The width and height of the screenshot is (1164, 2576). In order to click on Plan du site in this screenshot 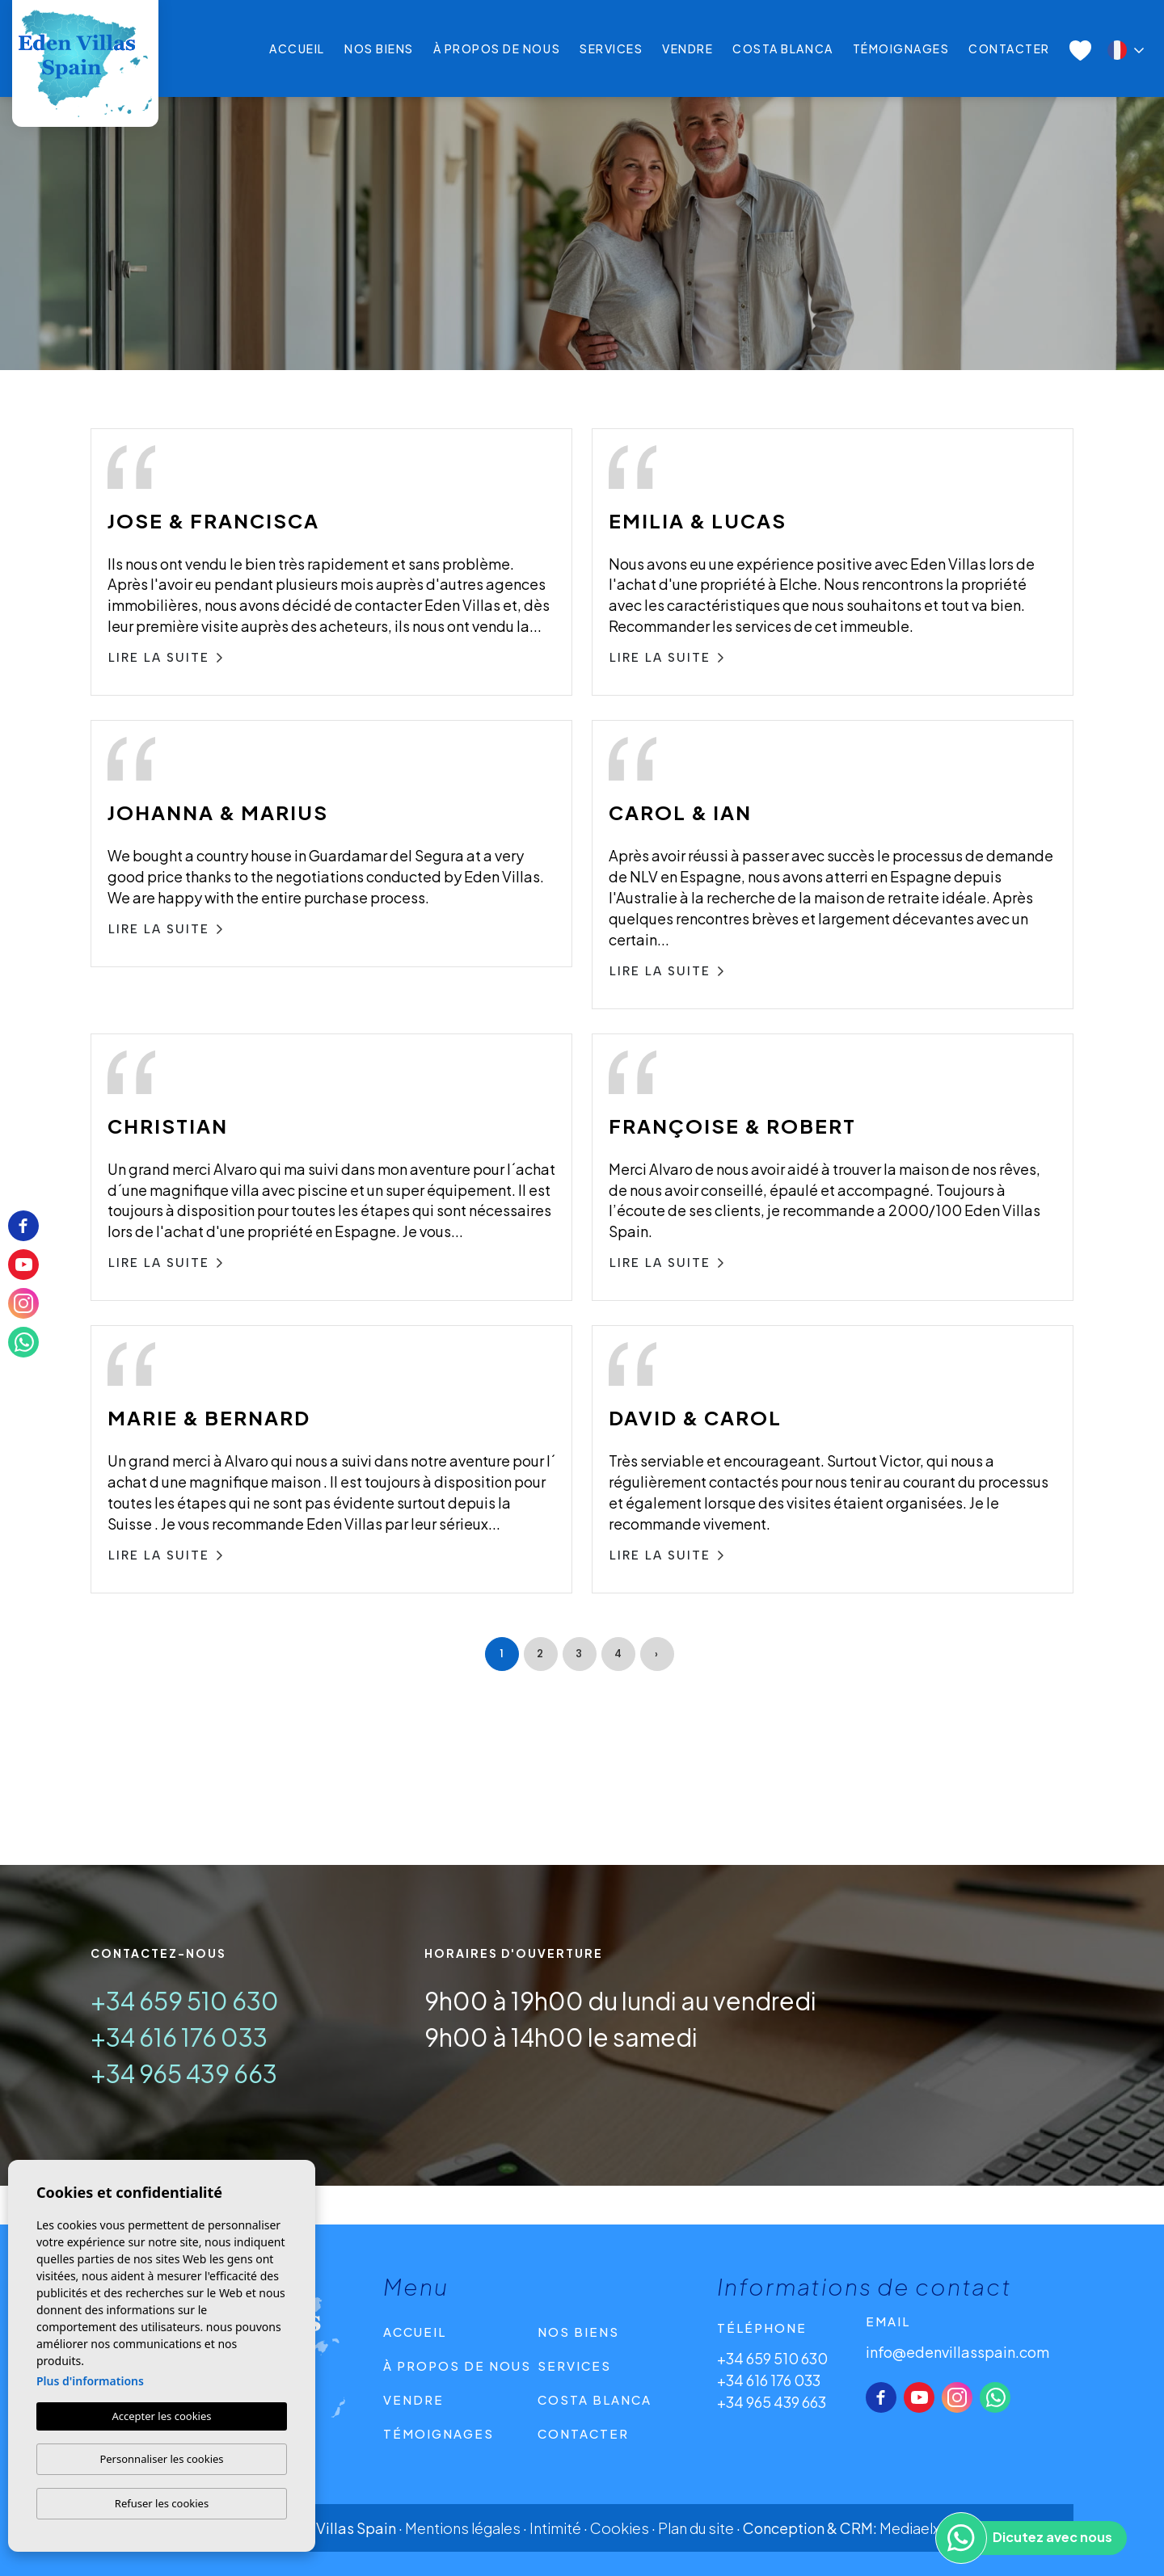, I will do `click(696, 2528)`.